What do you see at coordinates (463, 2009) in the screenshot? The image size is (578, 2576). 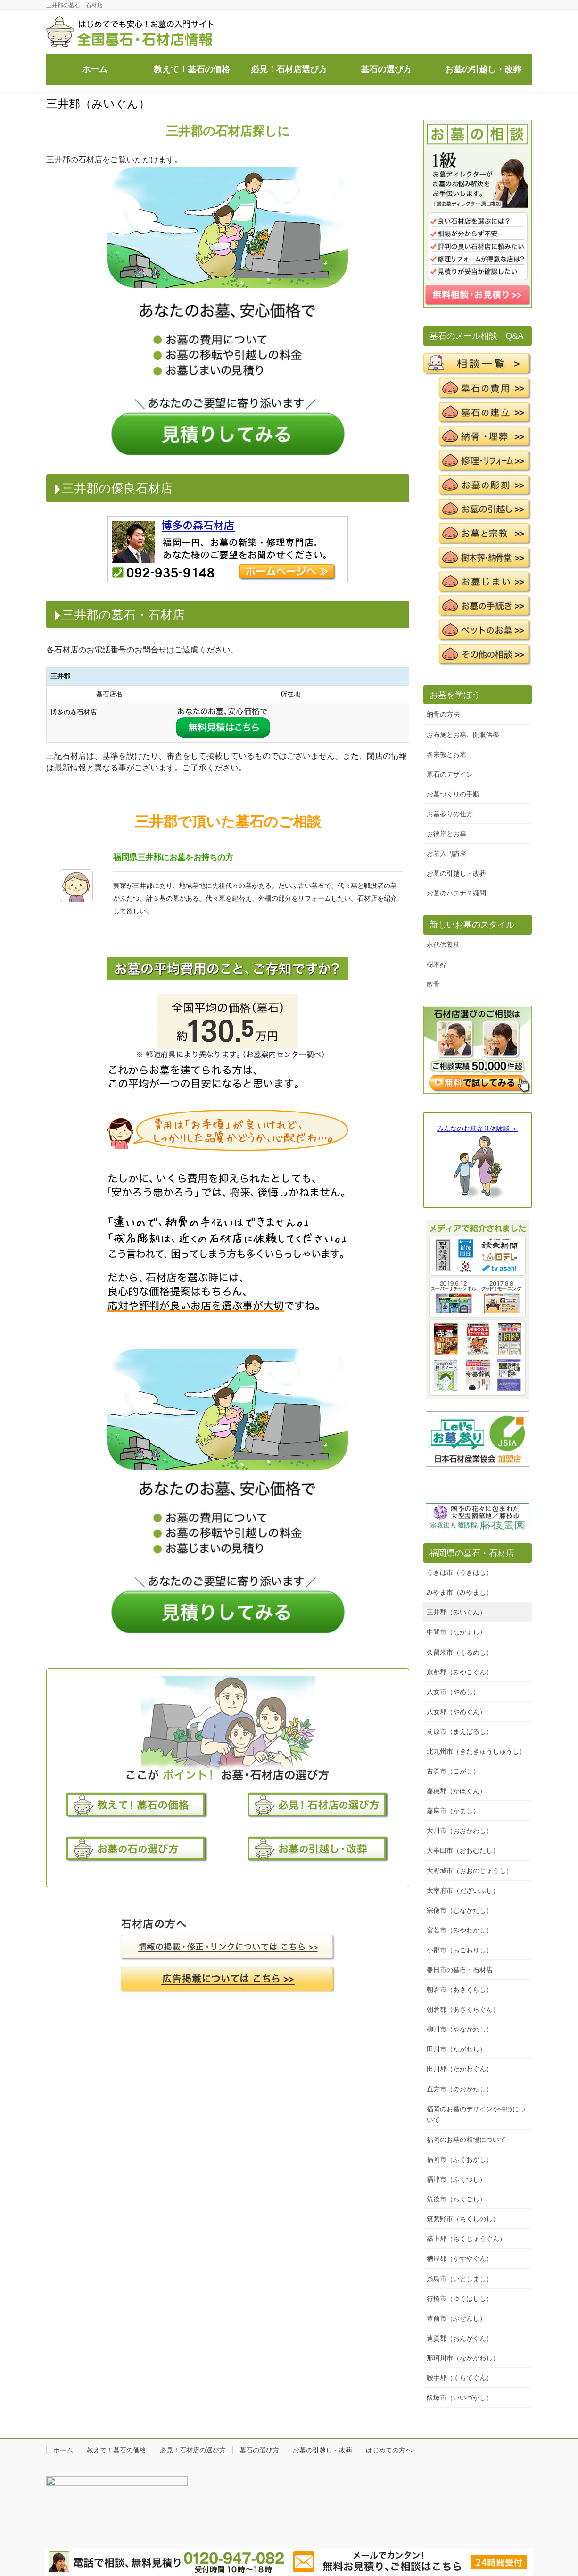 I see `朝倉郡（あさくらぐん）` at bounding box center [463, 2009].